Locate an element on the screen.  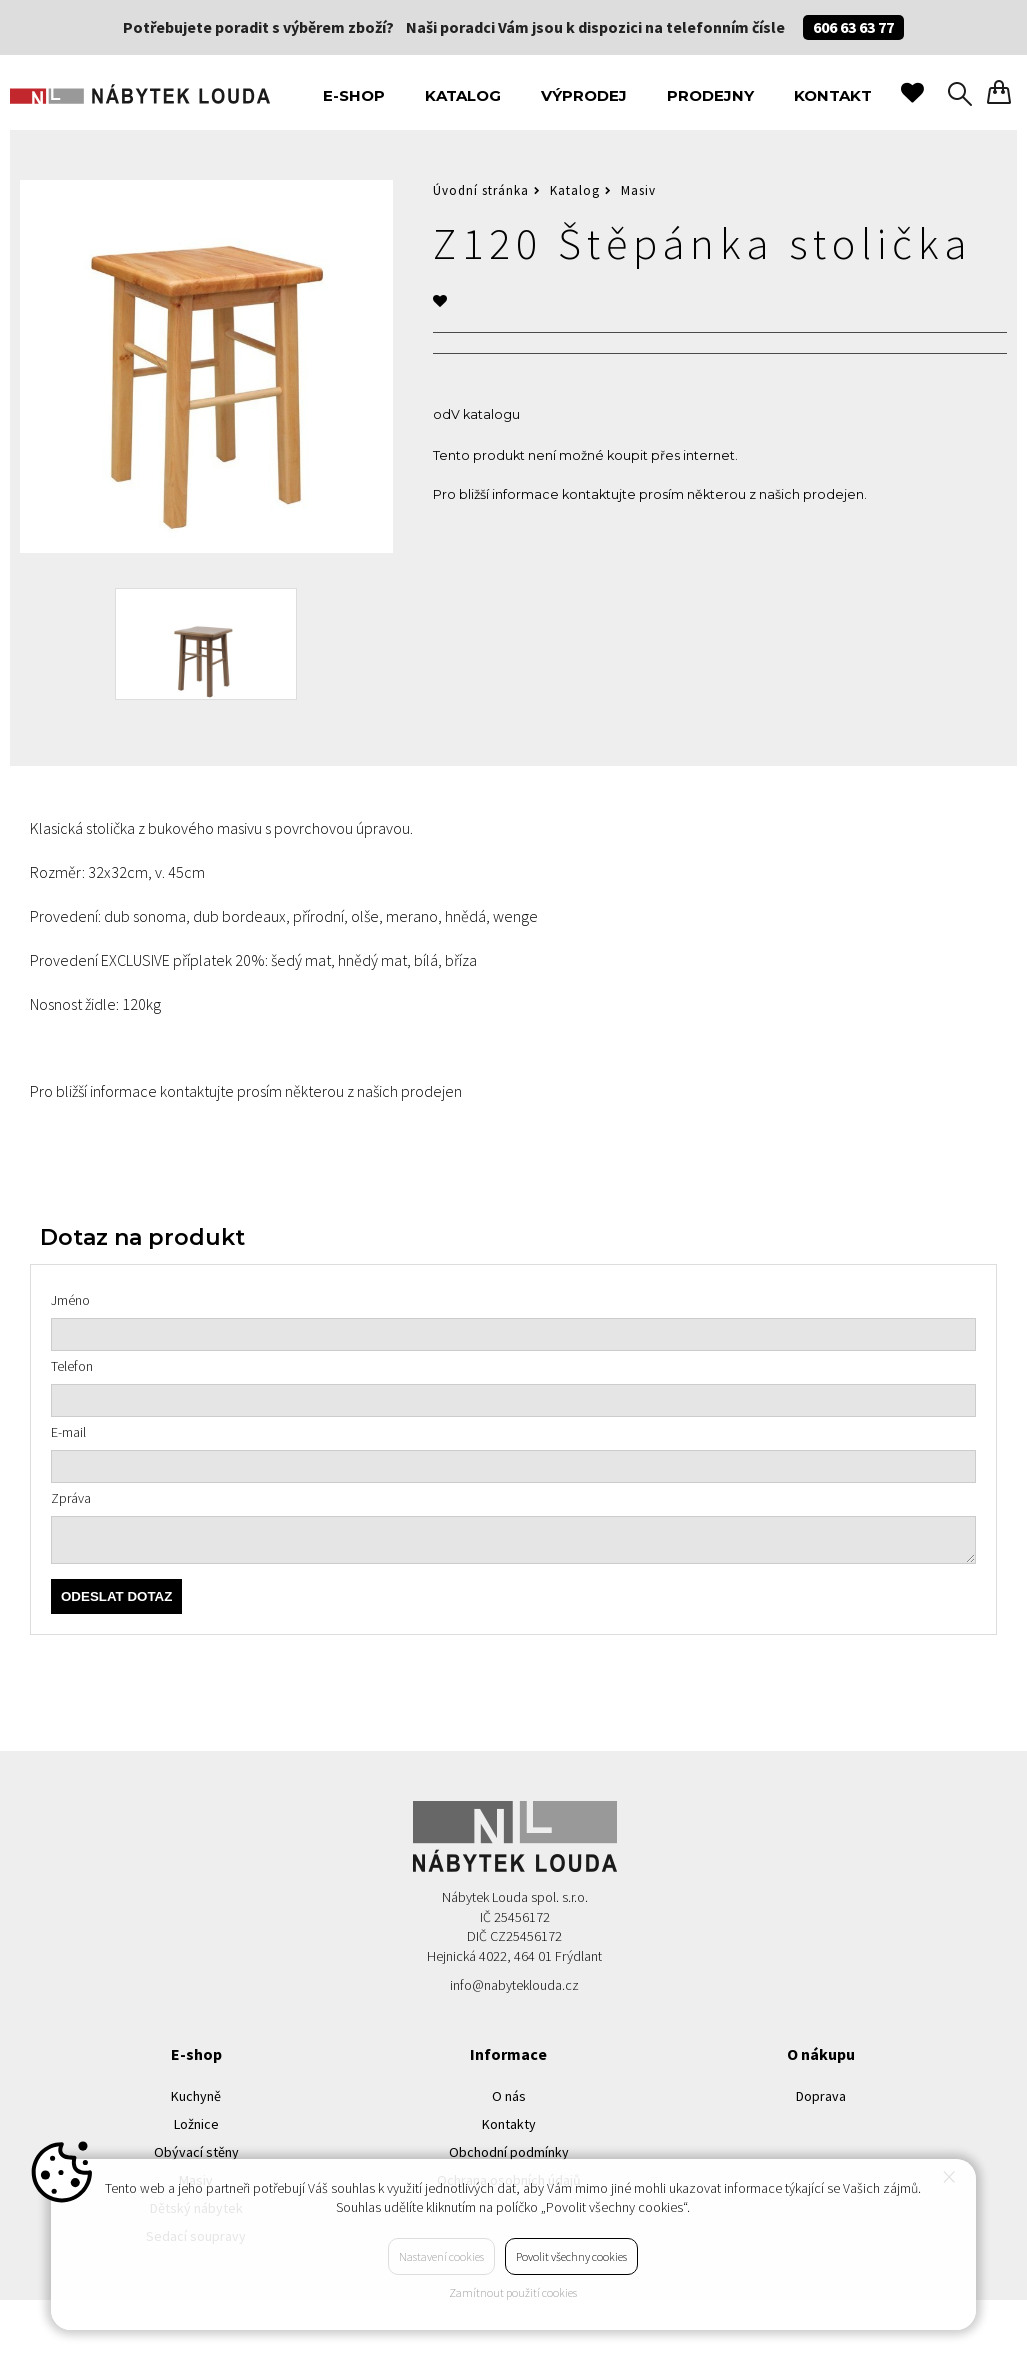
Jméno is located at coordinates (70, 1300).